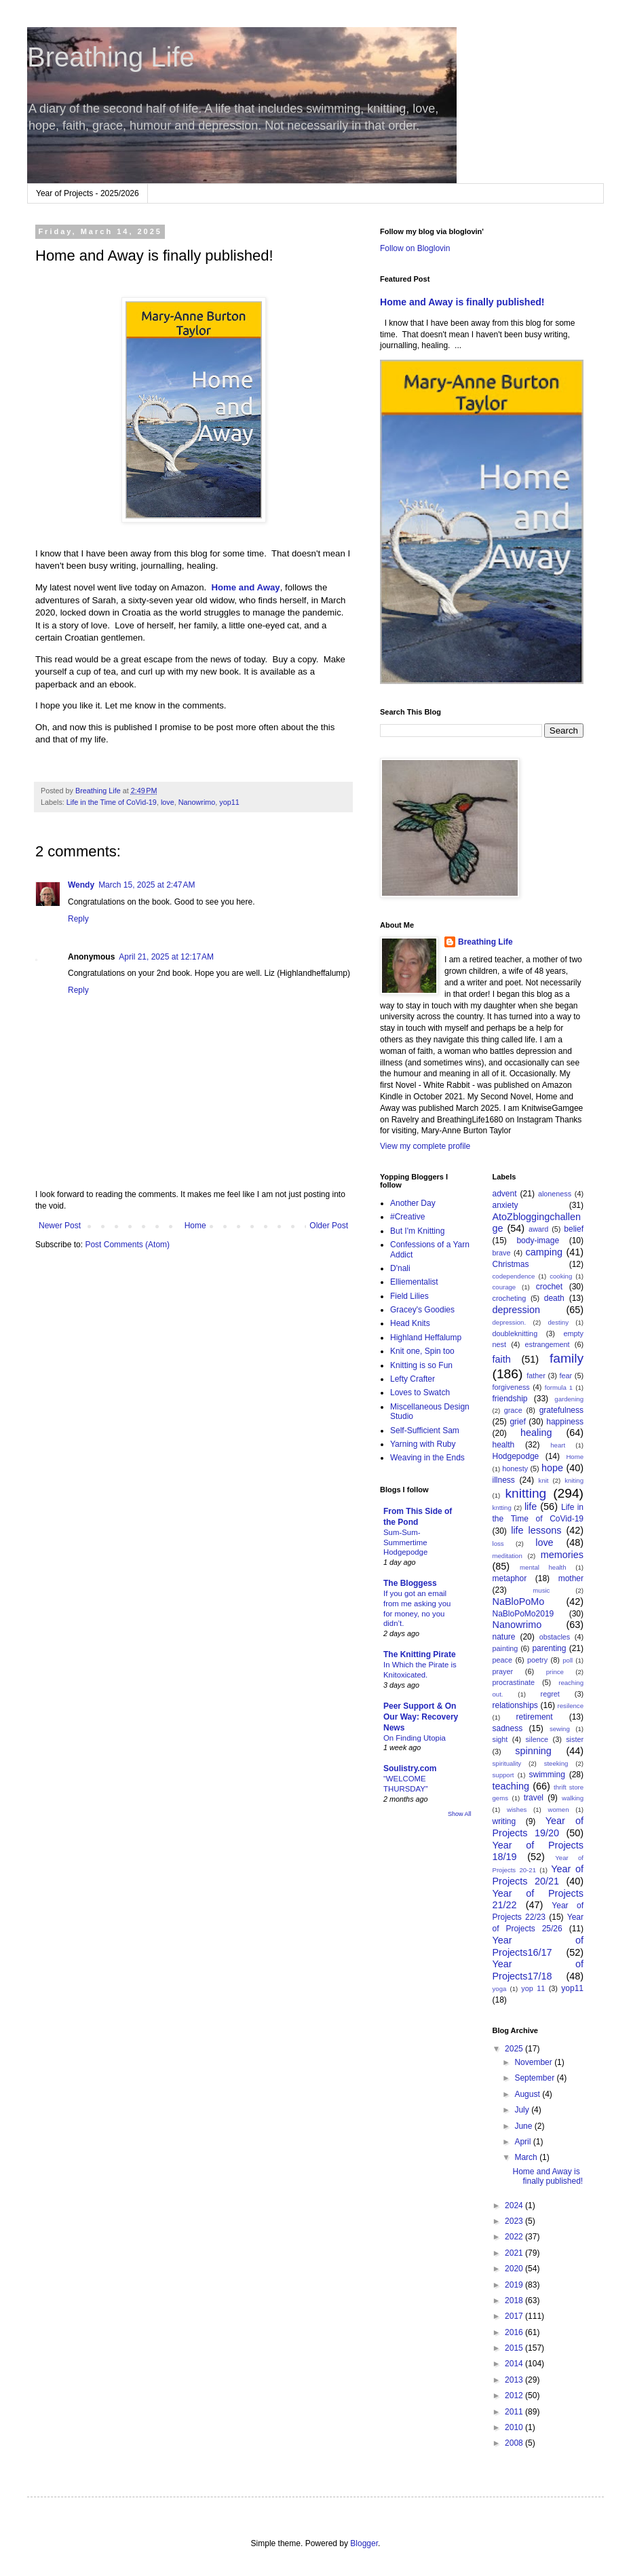  What do you see at coordinates (557, 1445) in the screenshot?
I see `heart` at bounding box center [557, 1445].